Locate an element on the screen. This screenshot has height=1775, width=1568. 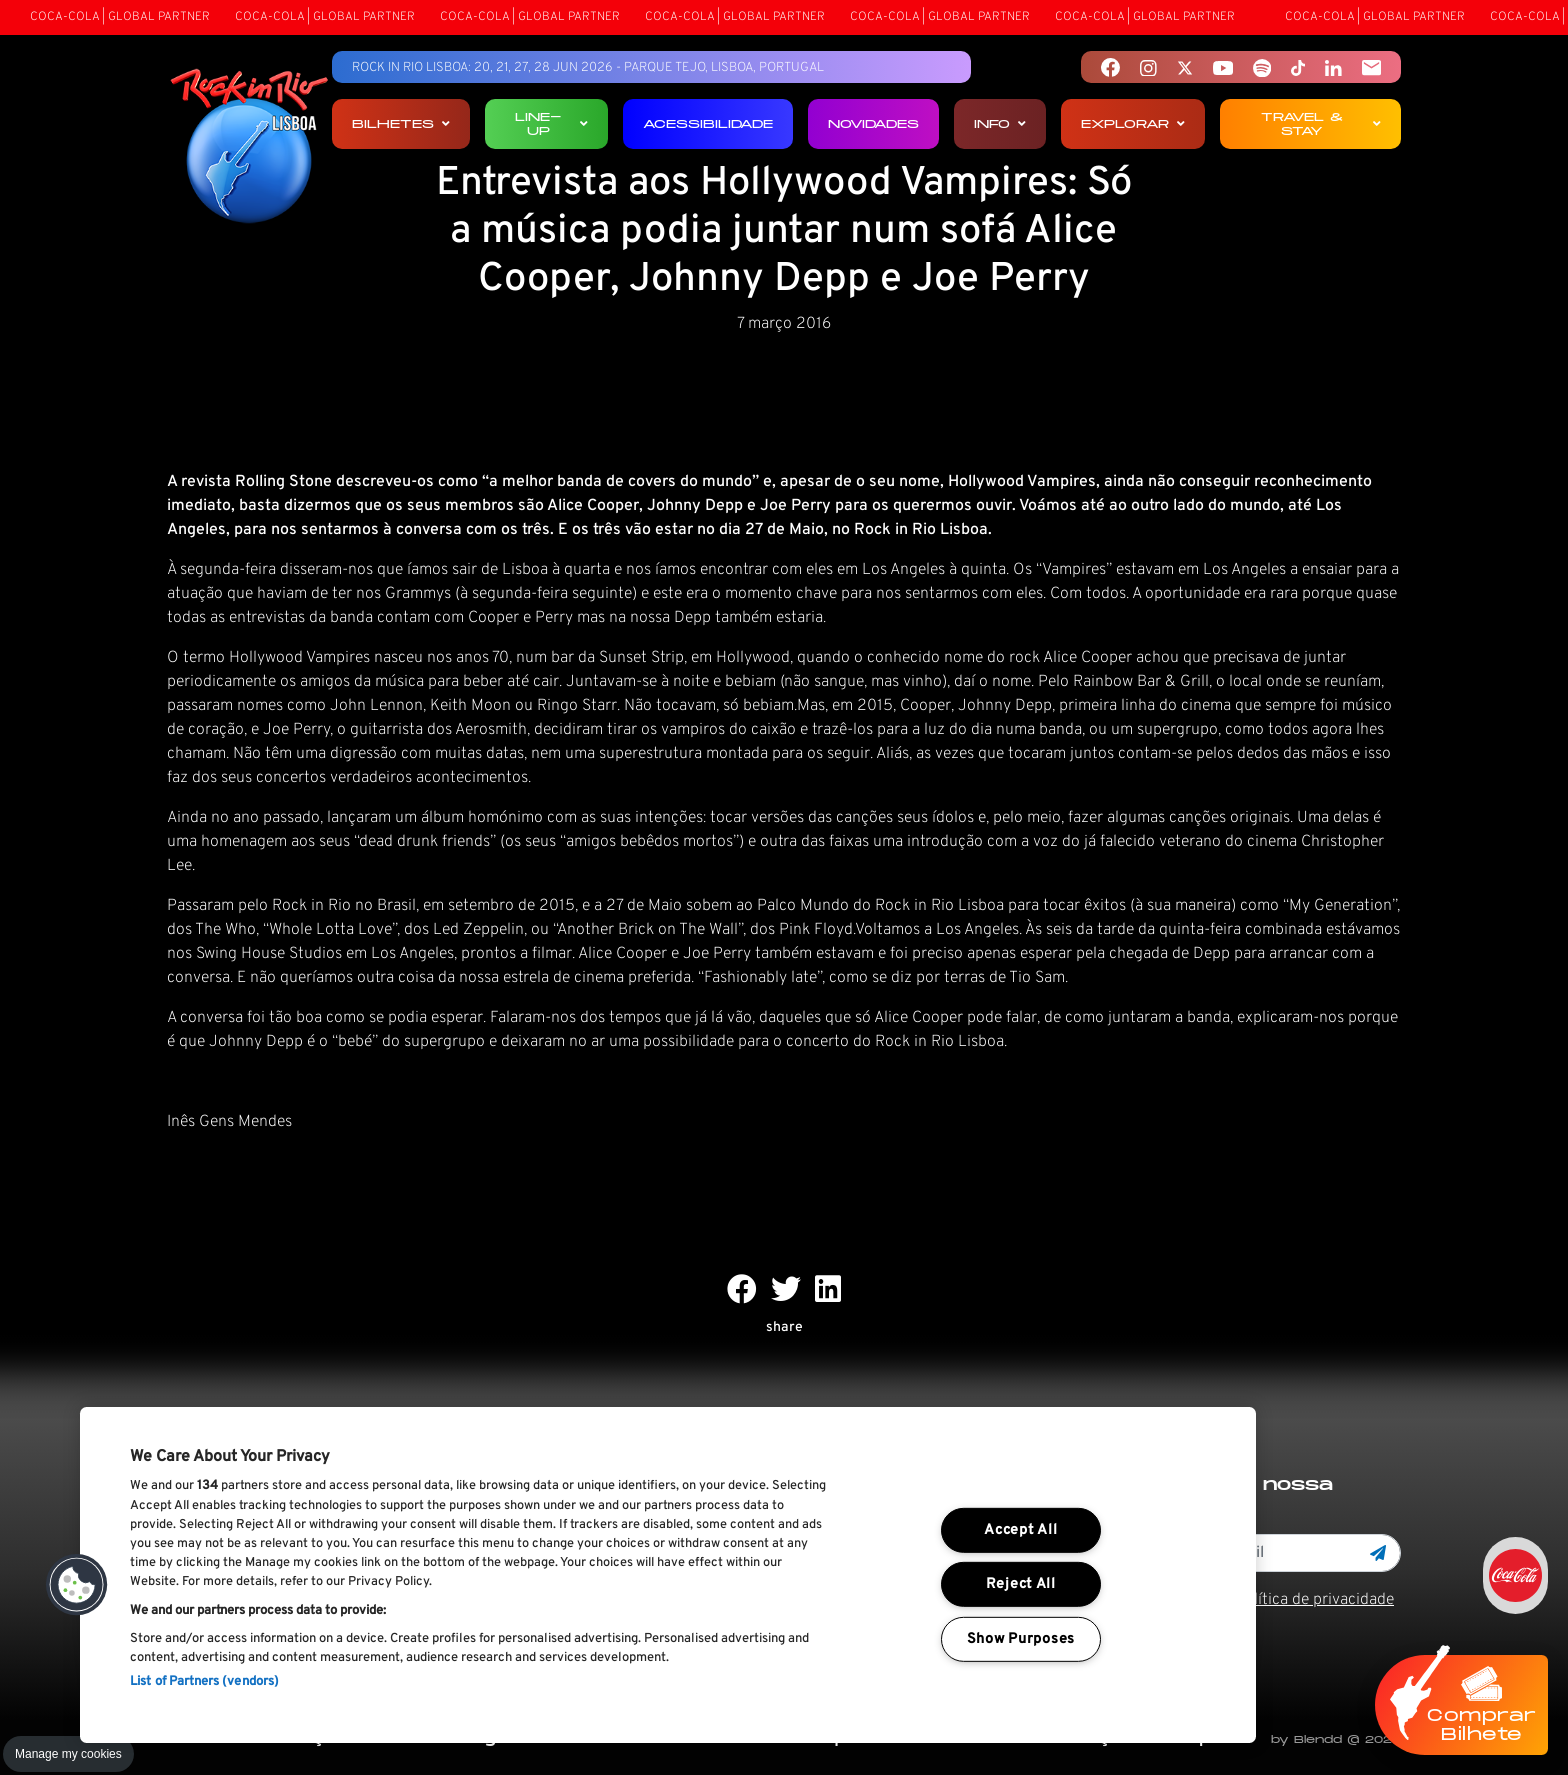
[region] is located at coordinates (668, 1575).